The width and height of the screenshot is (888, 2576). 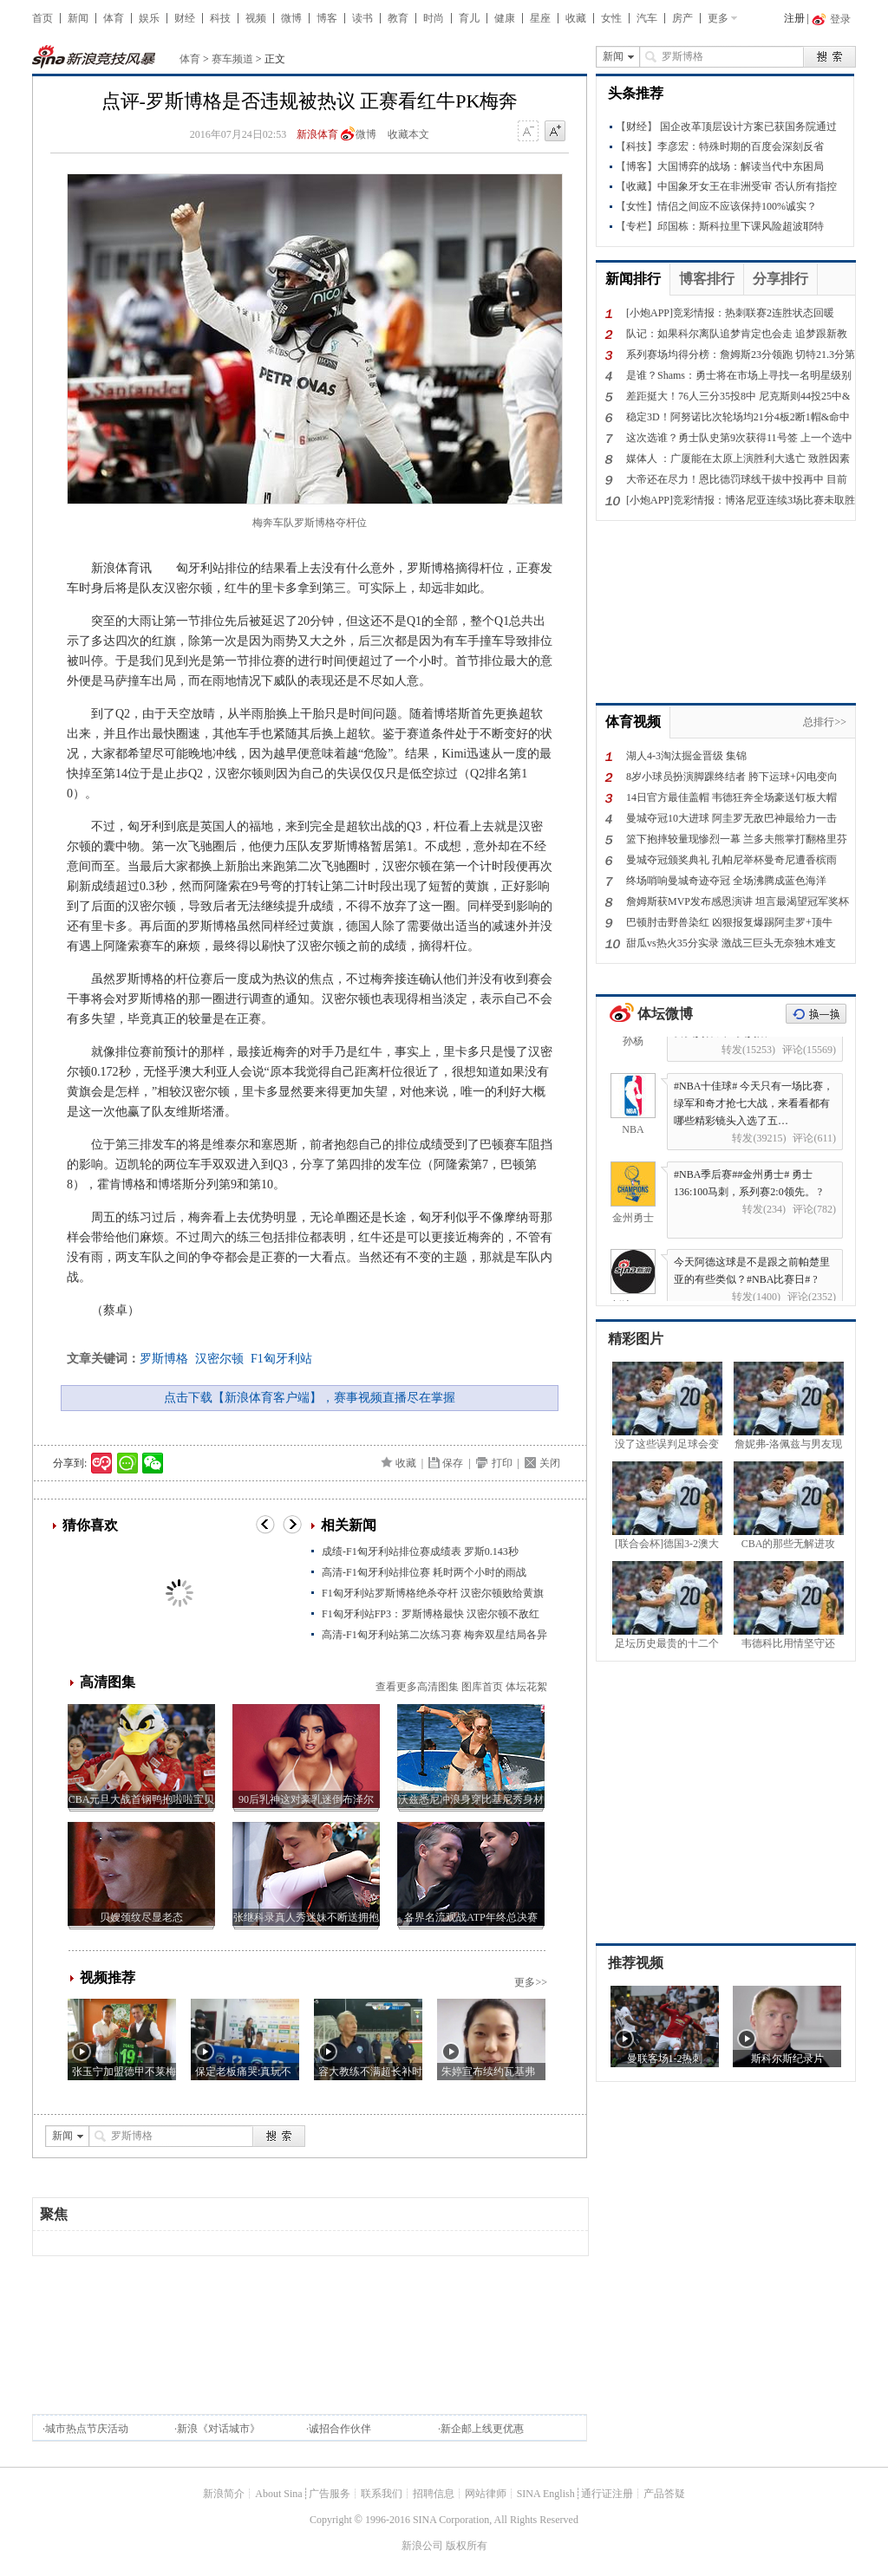 What do you see at coordinates (607, 2494) in the screenshot?
I see `通行证注册` at bounding box center [607, 2494].